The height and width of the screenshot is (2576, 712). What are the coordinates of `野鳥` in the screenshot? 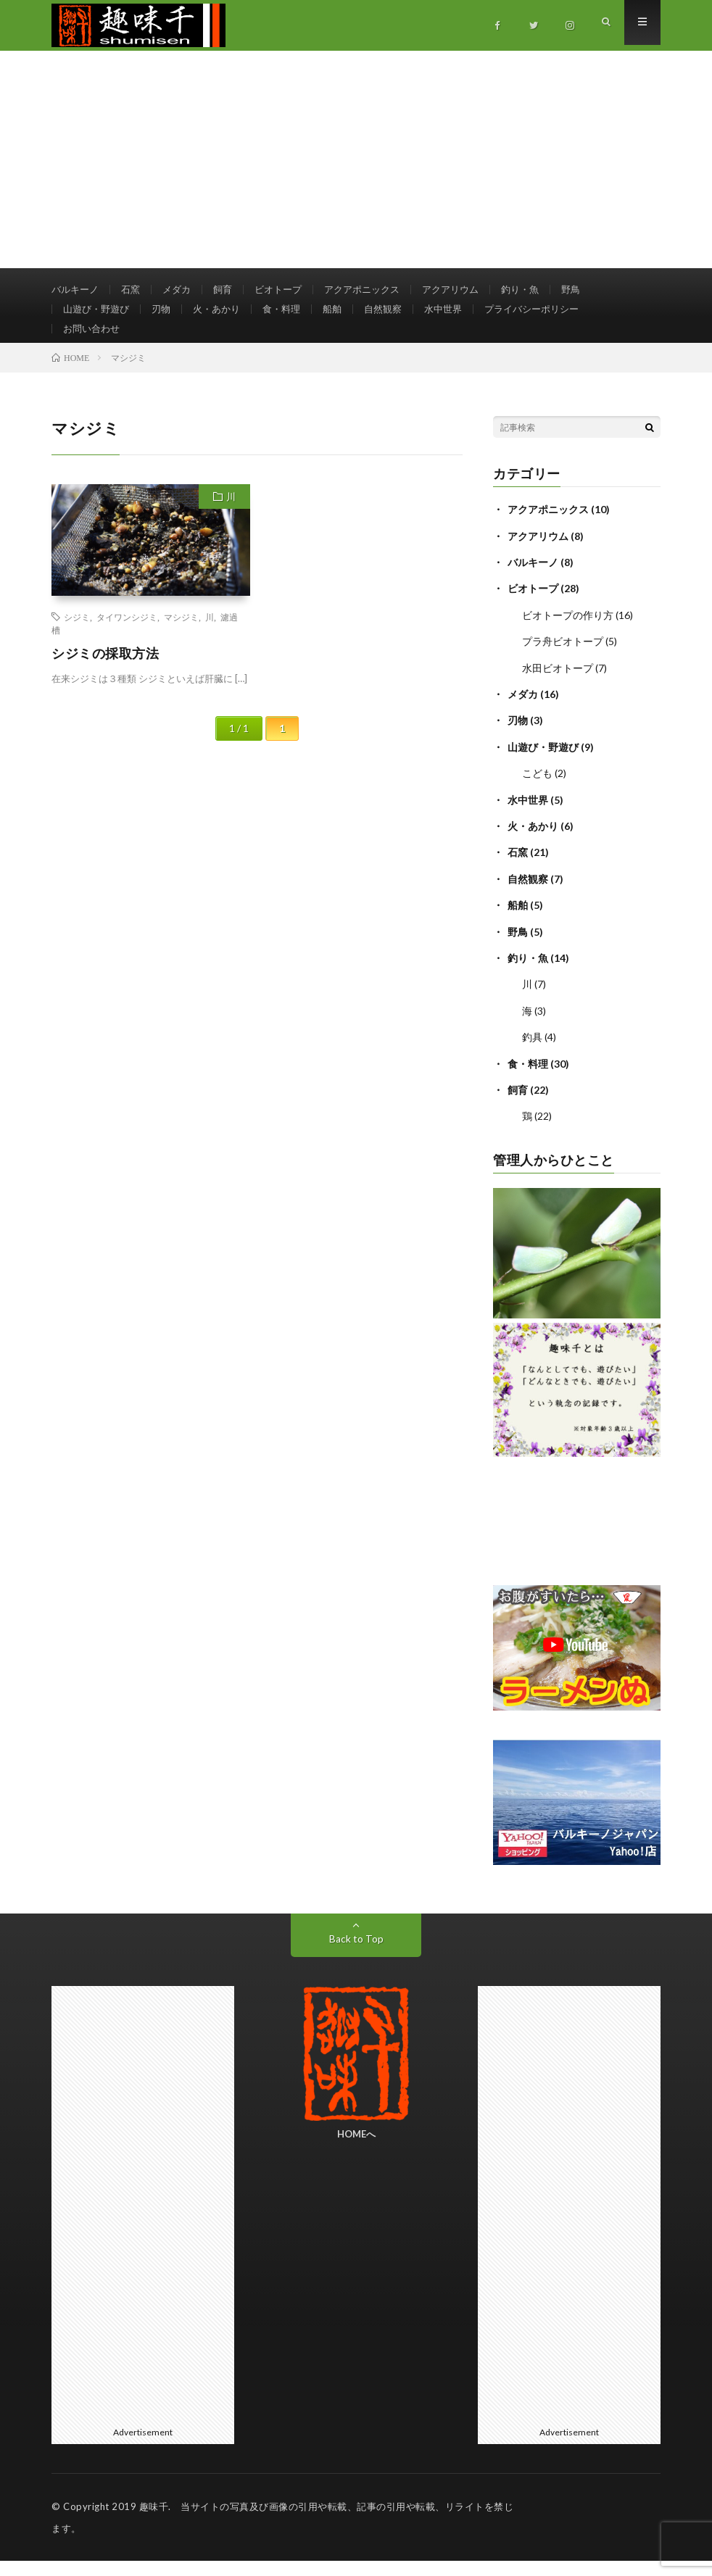 It's located at (597, 289).